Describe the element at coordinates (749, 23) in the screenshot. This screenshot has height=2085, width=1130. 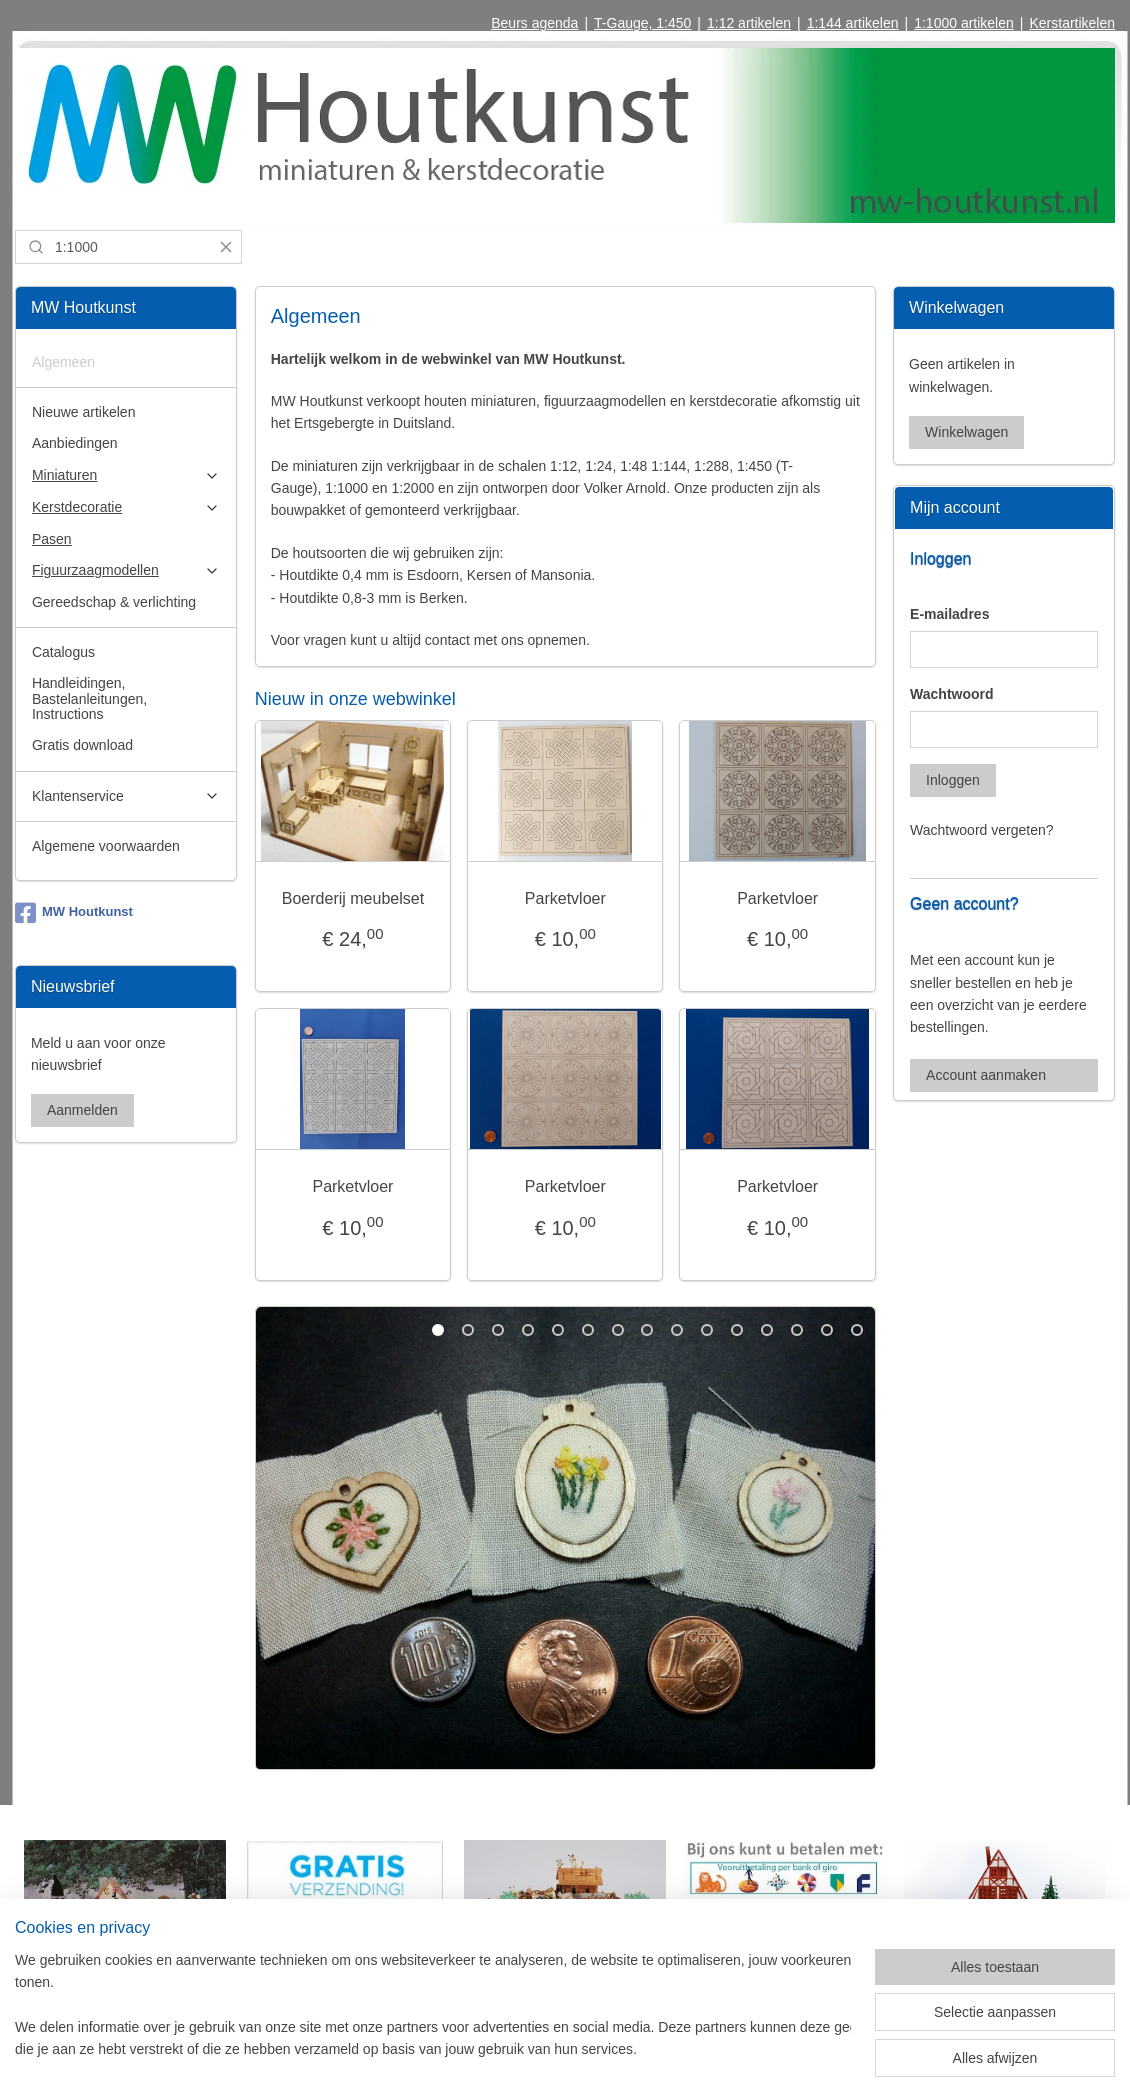
I see `1:12 artikelen` at that location.